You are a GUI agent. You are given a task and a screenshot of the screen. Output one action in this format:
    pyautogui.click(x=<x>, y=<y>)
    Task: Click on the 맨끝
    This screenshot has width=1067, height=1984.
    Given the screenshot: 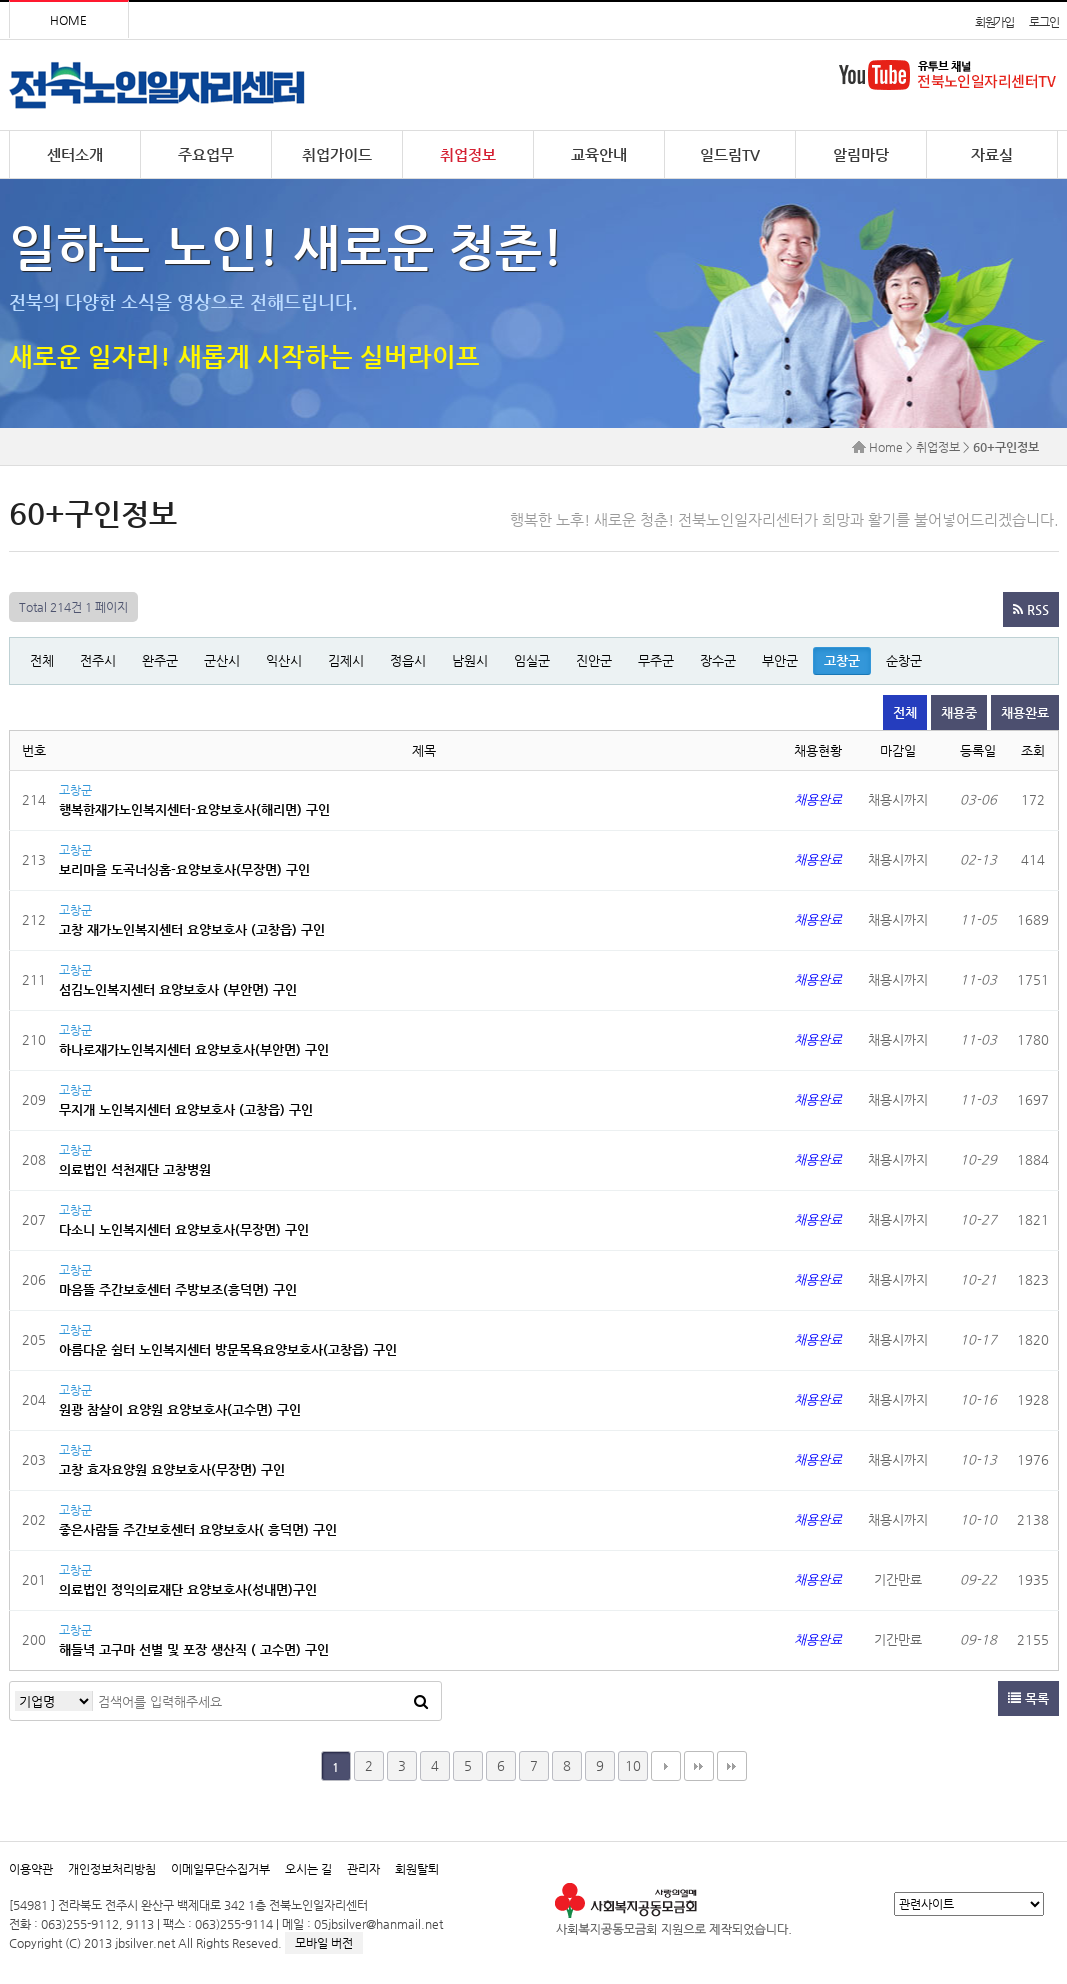 What is the action you would take?
    pyautogui.click(x=699, y=1766)
    